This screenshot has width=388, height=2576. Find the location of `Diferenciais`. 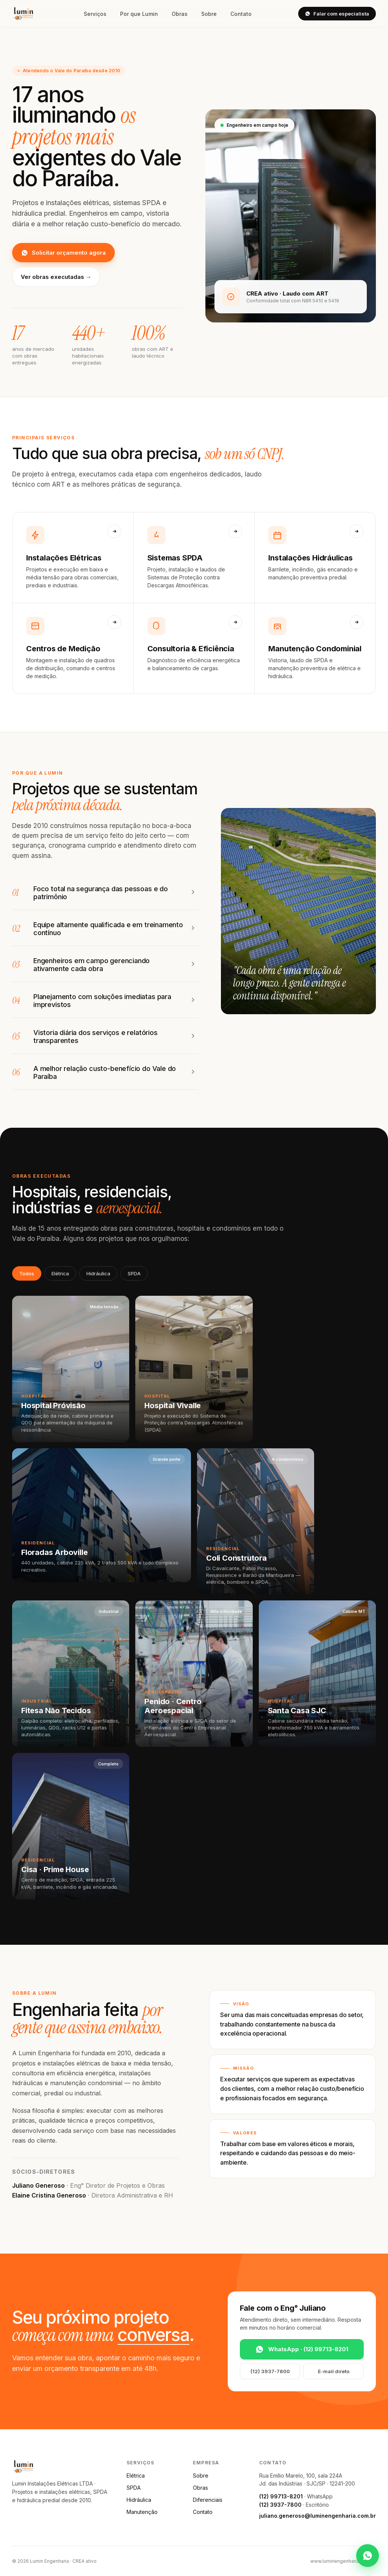

Diferenciais is located at coordinates (207, 2500).